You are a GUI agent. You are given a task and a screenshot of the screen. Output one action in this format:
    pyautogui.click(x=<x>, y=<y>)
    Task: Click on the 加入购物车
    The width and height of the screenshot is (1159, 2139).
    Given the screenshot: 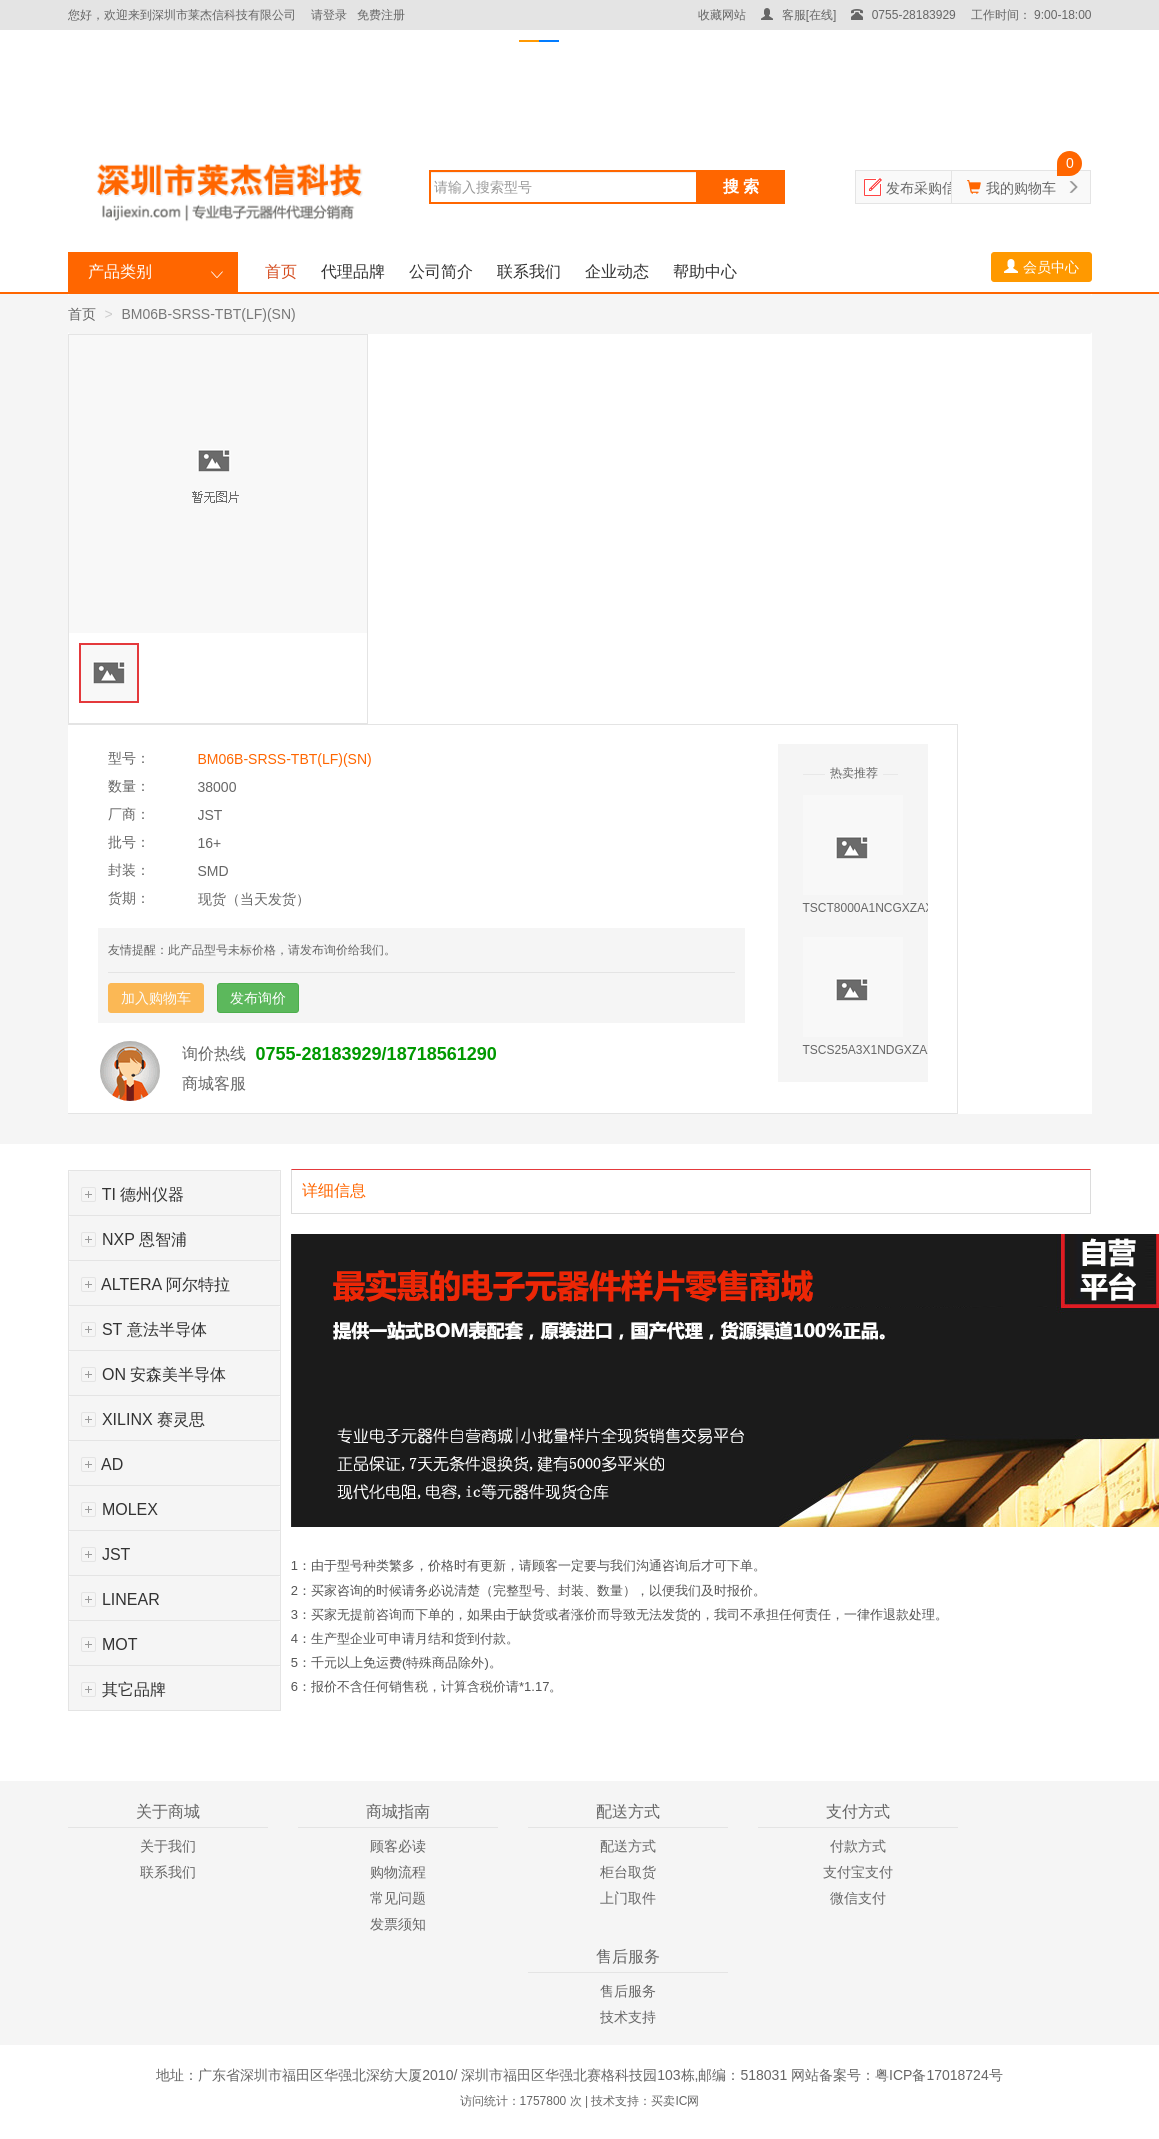 What is the action you would take?
    pyautogui.click(x=156, y=998)
    